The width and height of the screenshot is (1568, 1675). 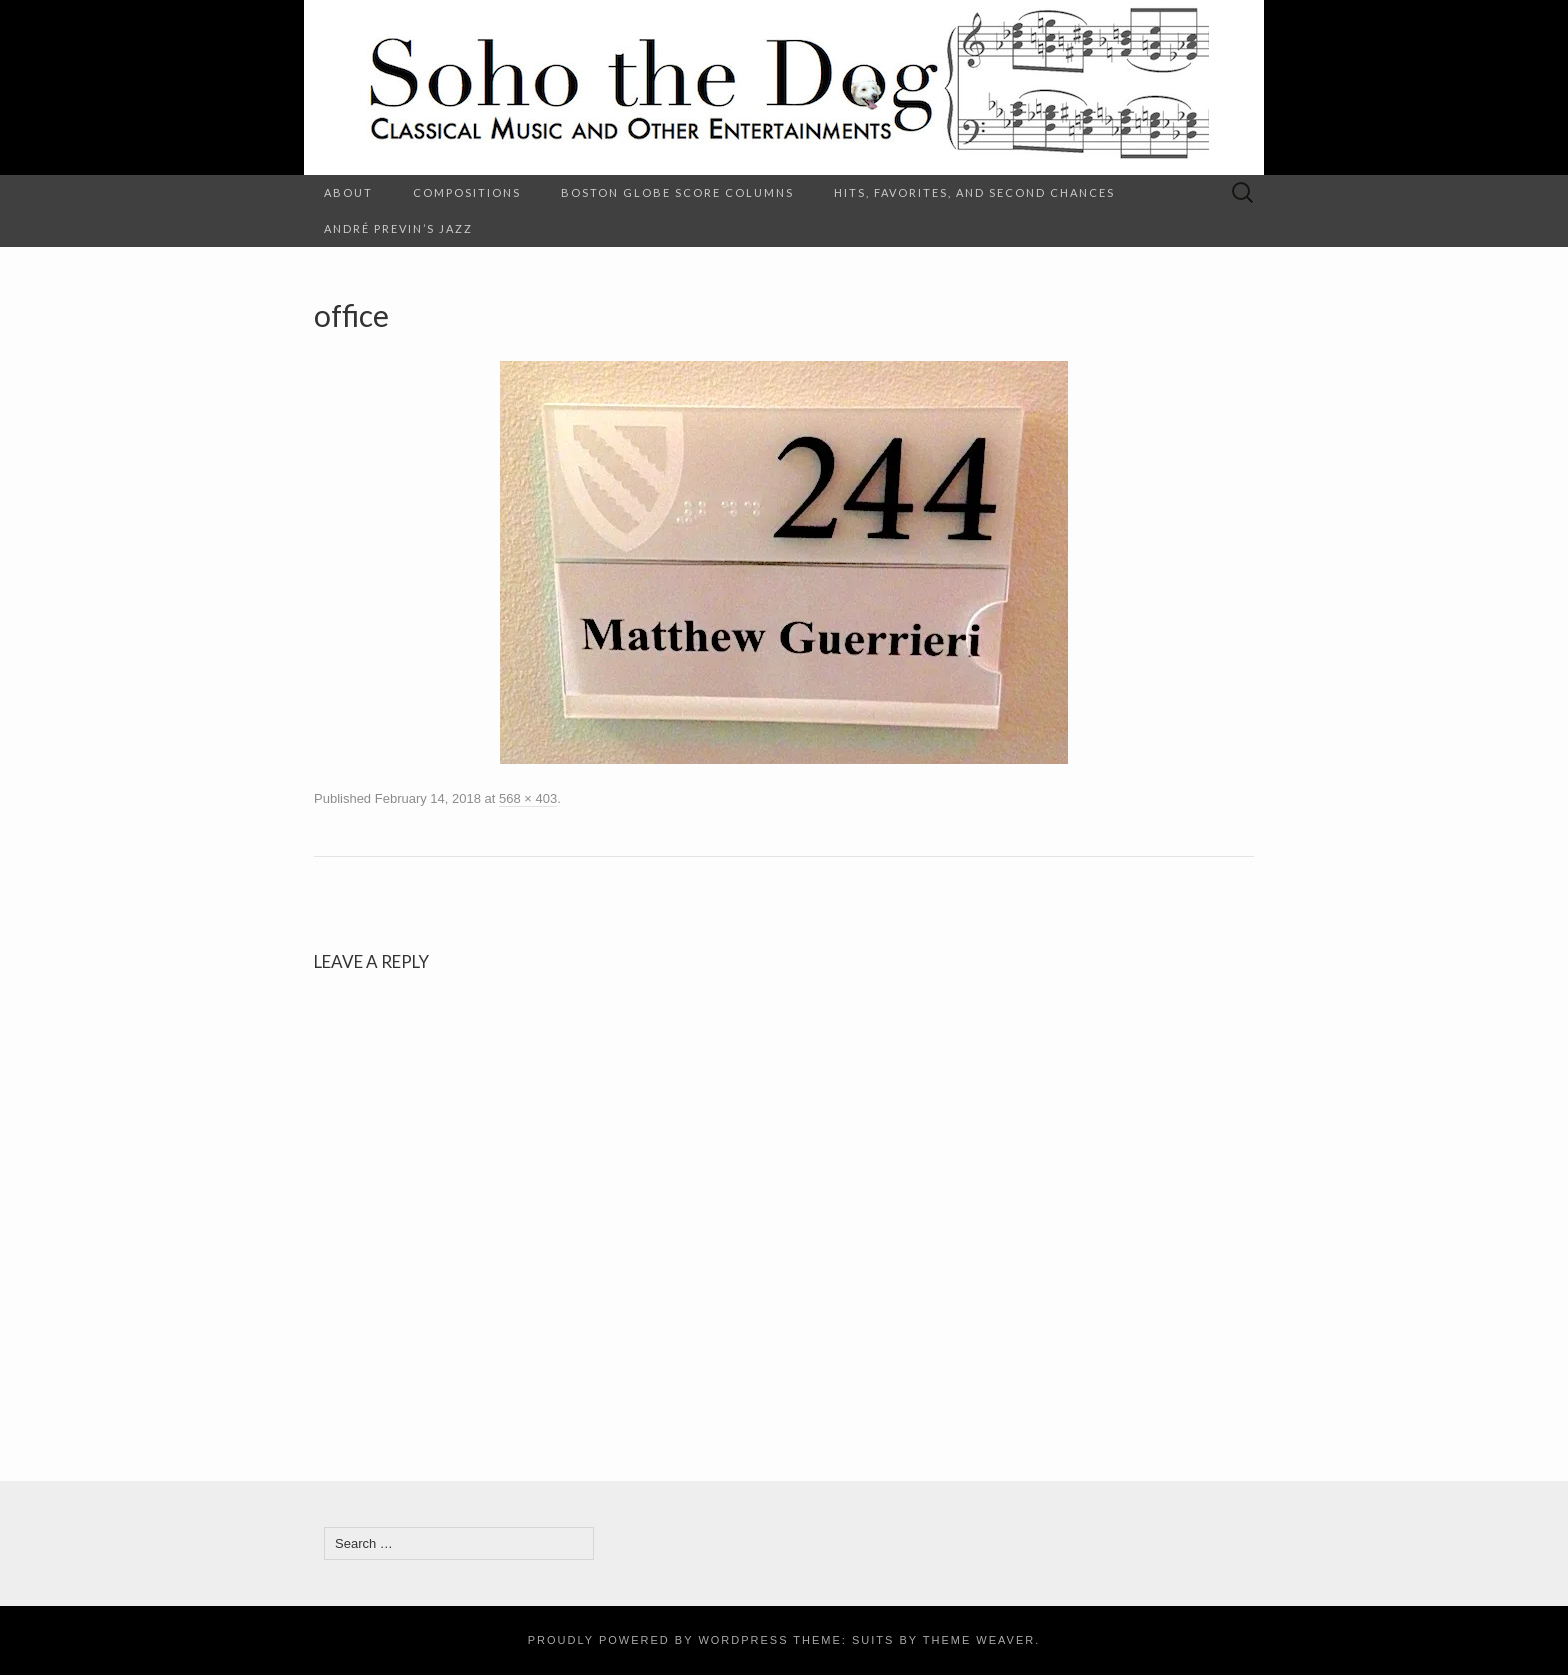 What do you see at coordinates (677, 192) in the screenshot?
I see `Boston Globe Score columns` at bounding box center [677, 192].